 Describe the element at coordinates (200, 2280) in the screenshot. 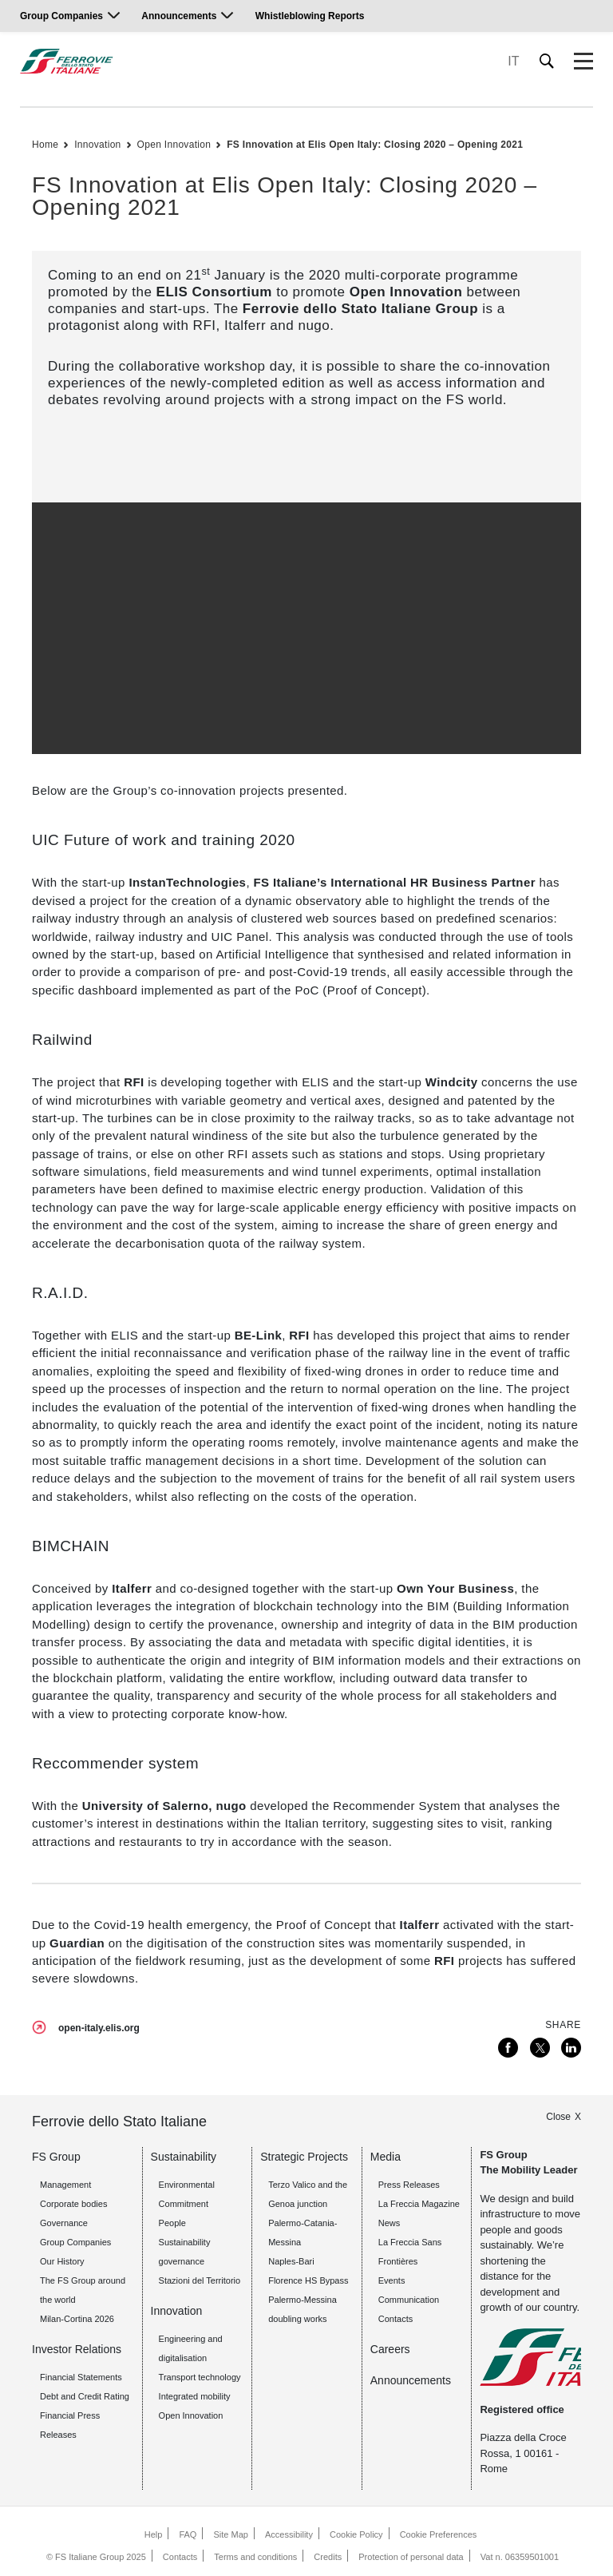

I see `Stazioni del Territorio` at that location.